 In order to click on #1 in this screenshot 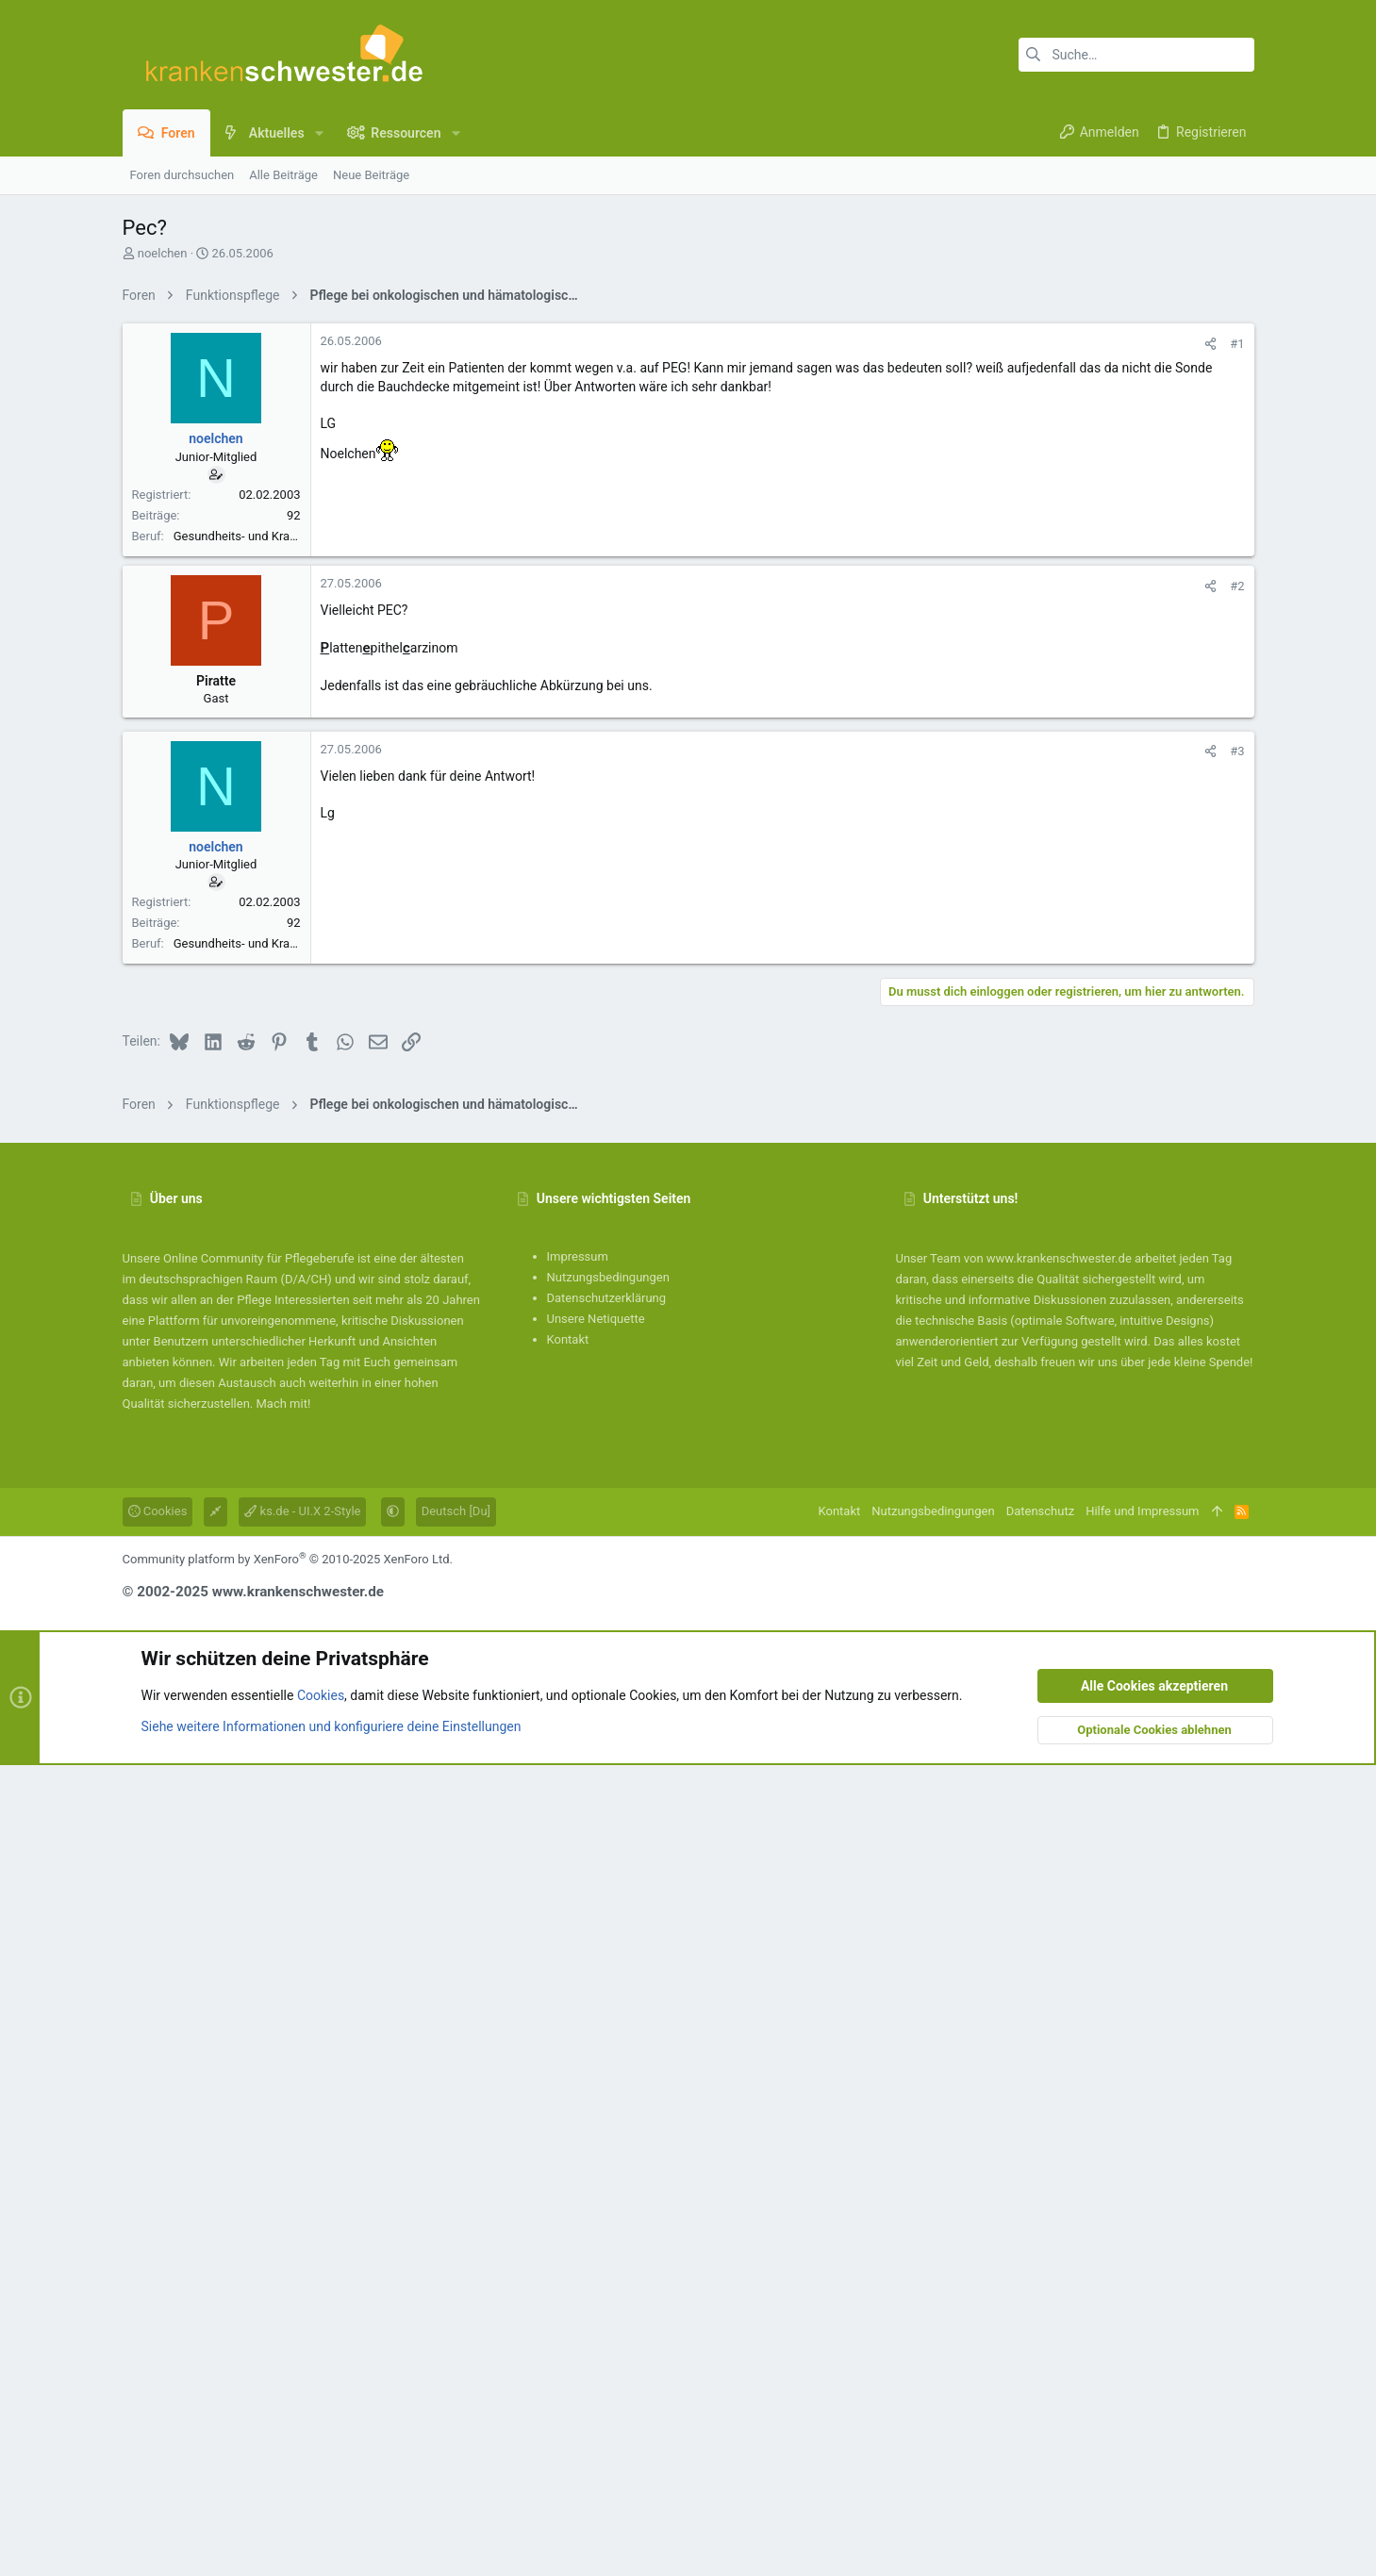, I will do `click(1237, 608)`.